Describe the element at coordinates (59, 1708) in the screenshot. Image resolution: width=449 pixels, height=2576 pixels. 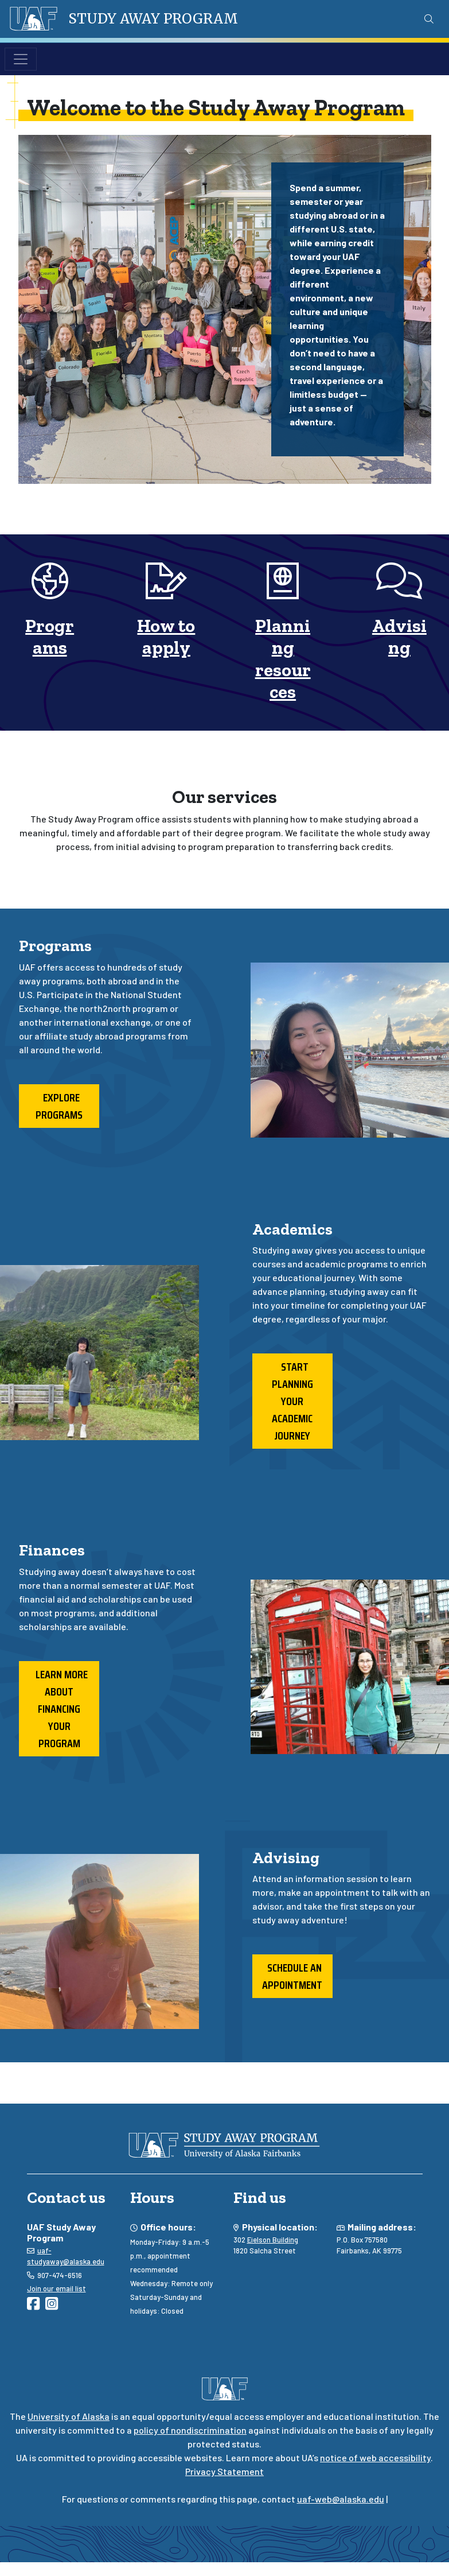
I see `Learn more about financing your program [button]` at that location.